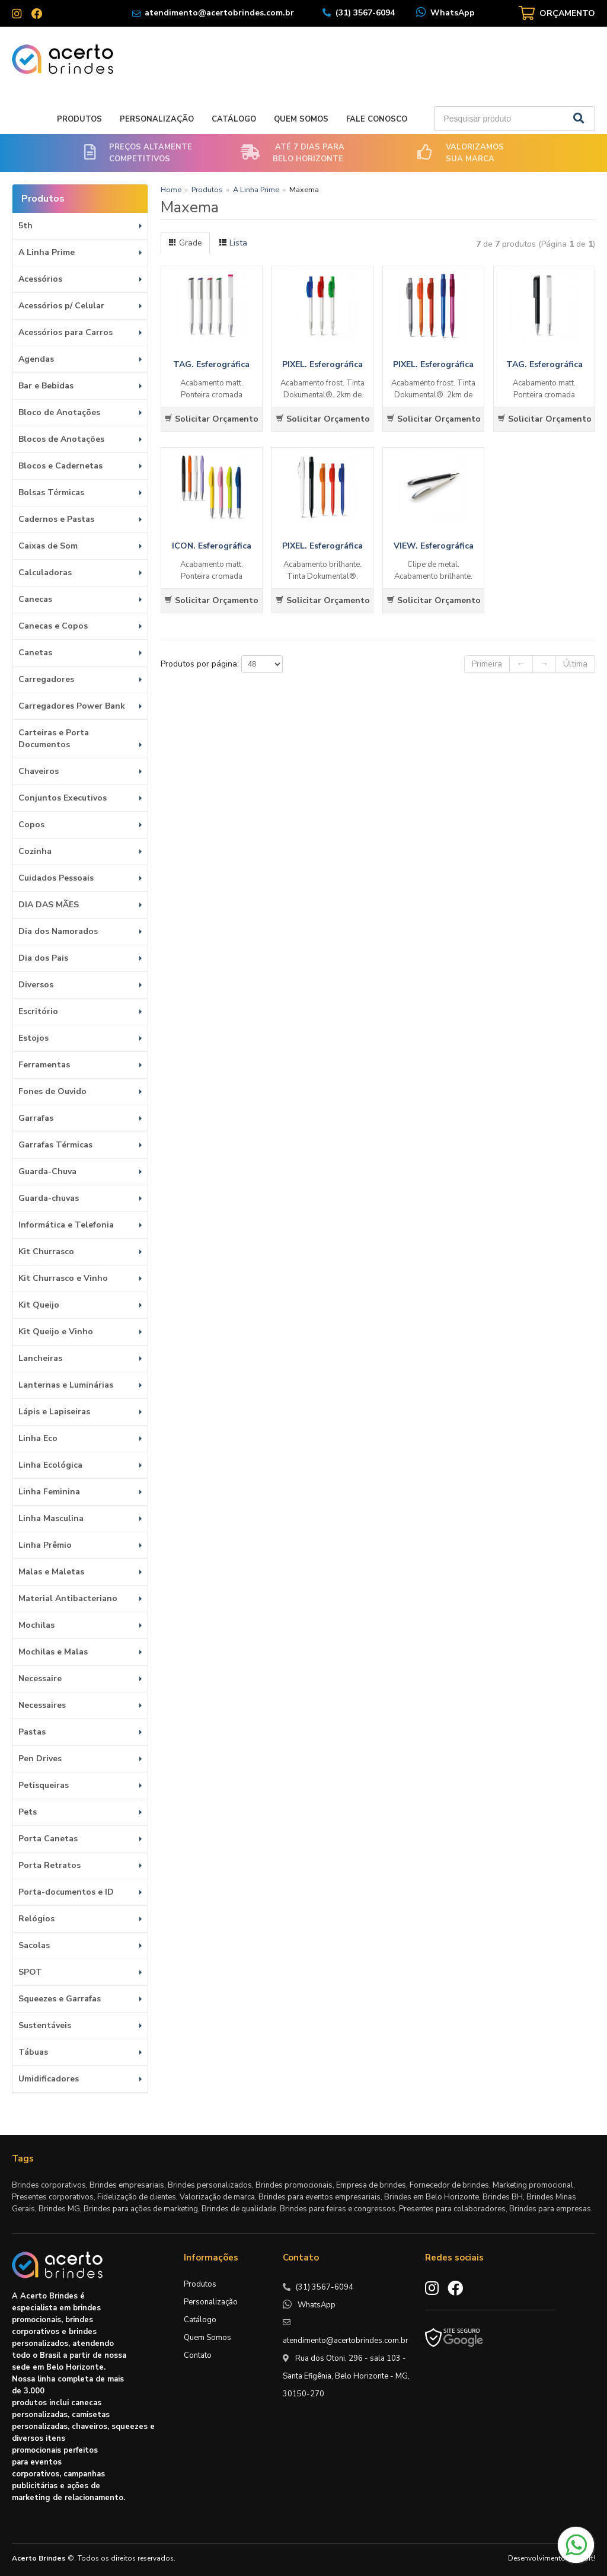  I want to click on Petisqueiras, so click(43, 1785).